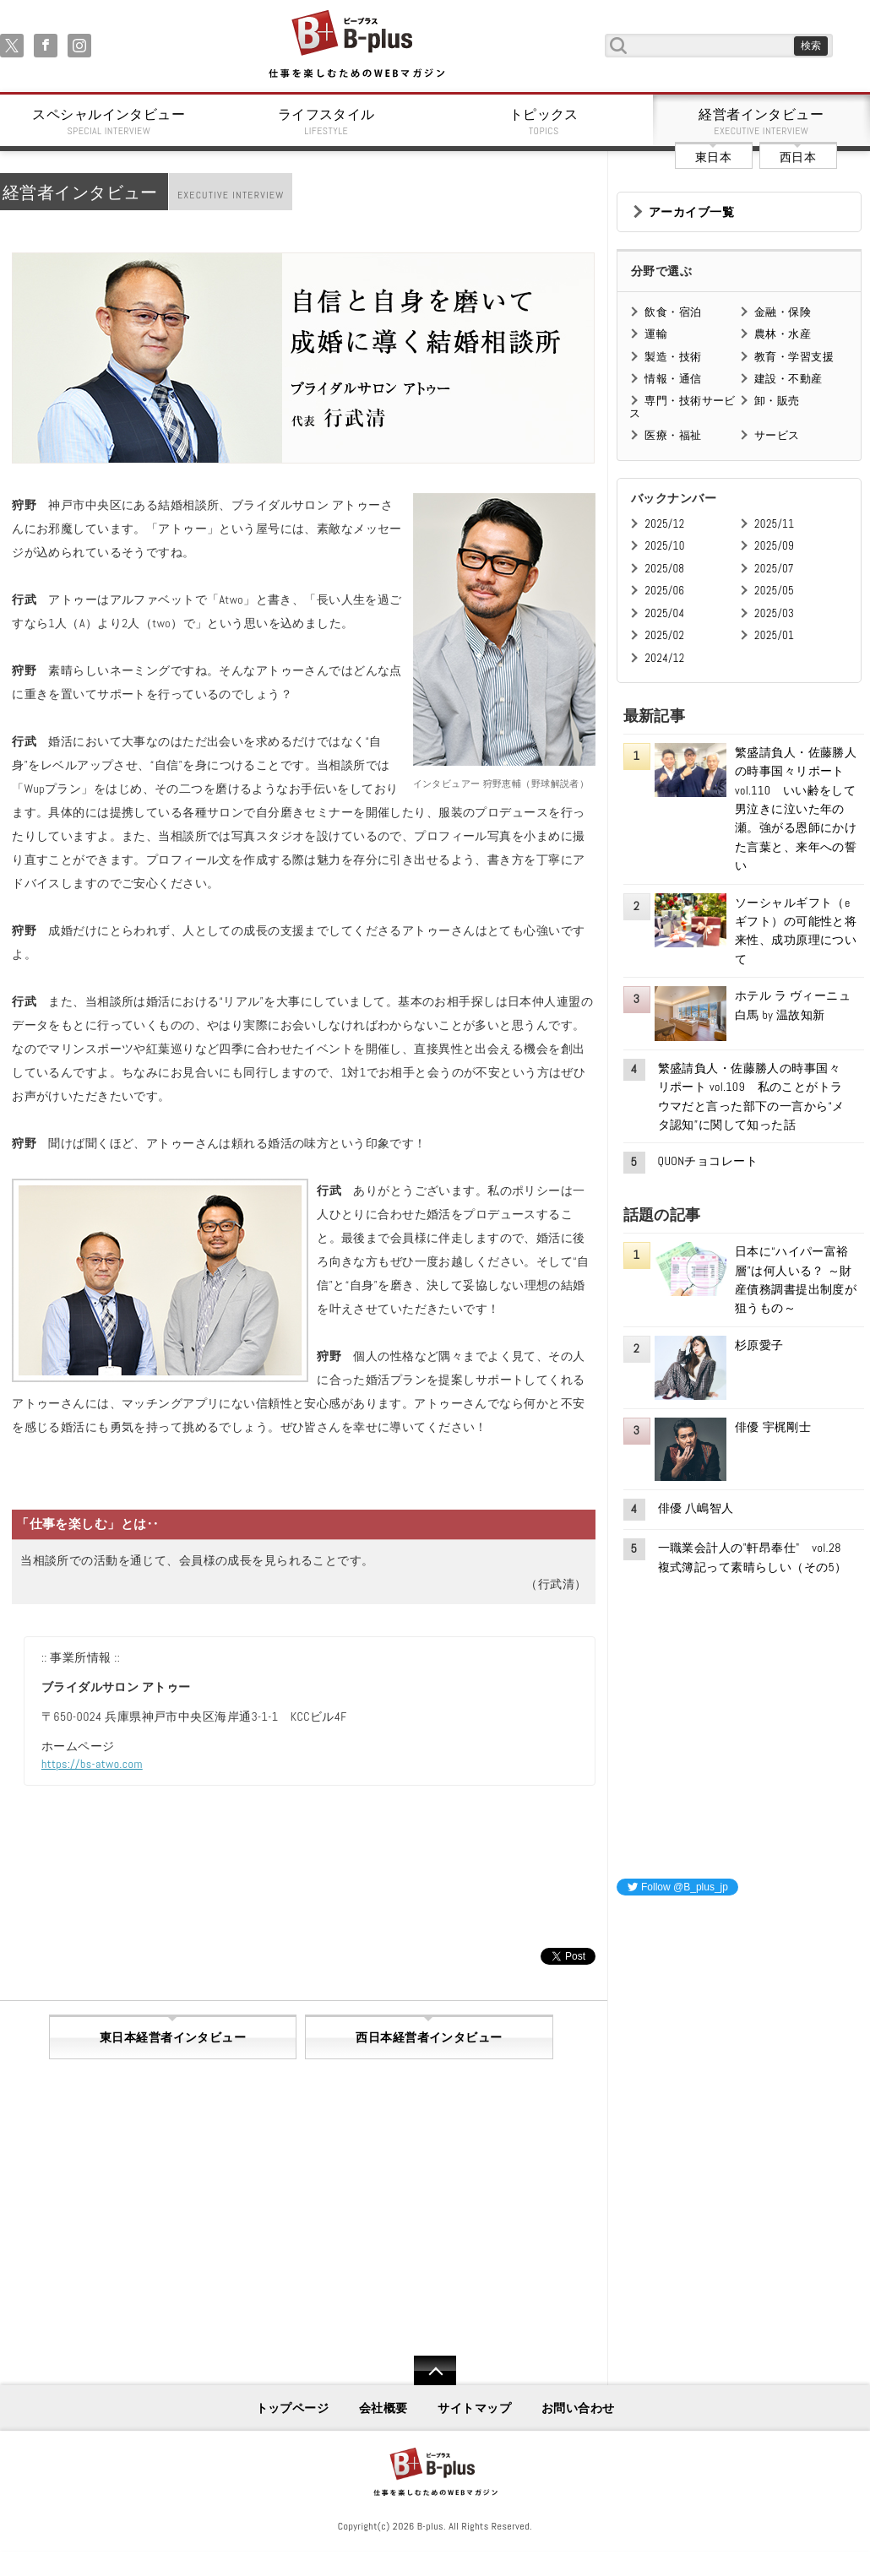 The width and height of the screenshot is (870, 2576). What do you see at coordinates (672, 357) in the screenshot?
I see `製造・技術` at bounding box center [672, 357].